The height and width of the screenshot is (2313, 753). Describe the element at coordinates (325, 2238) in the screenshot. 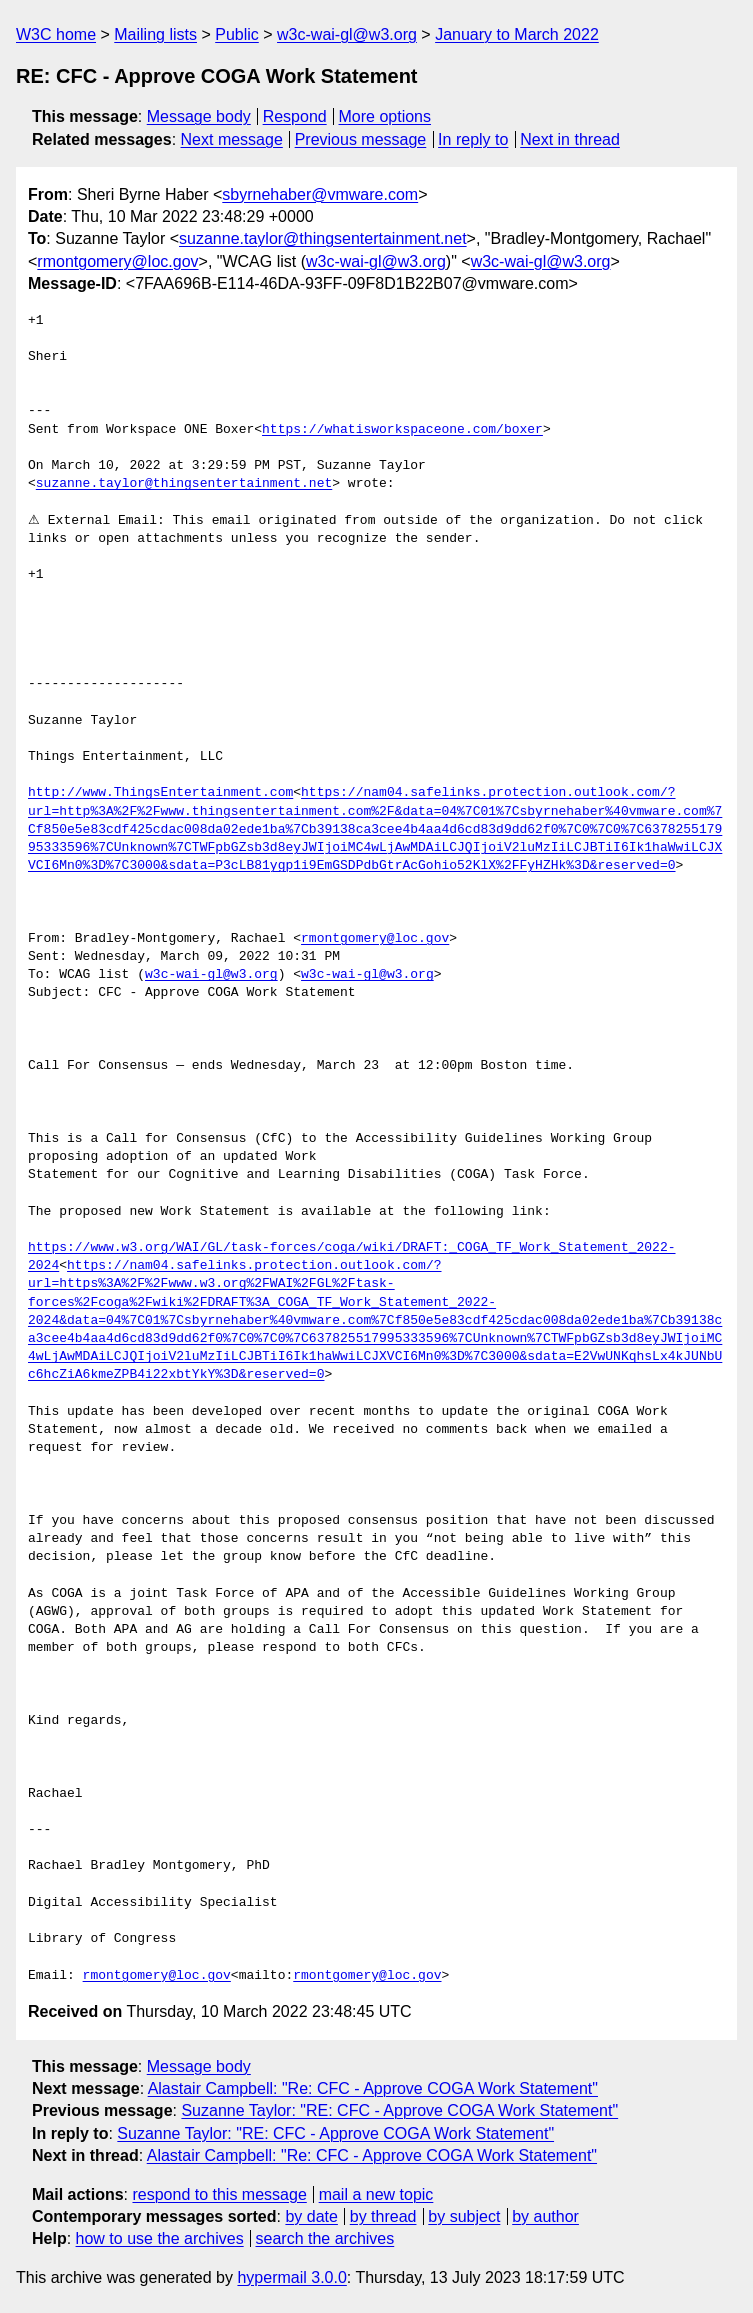

I see `search the archives` at that location.